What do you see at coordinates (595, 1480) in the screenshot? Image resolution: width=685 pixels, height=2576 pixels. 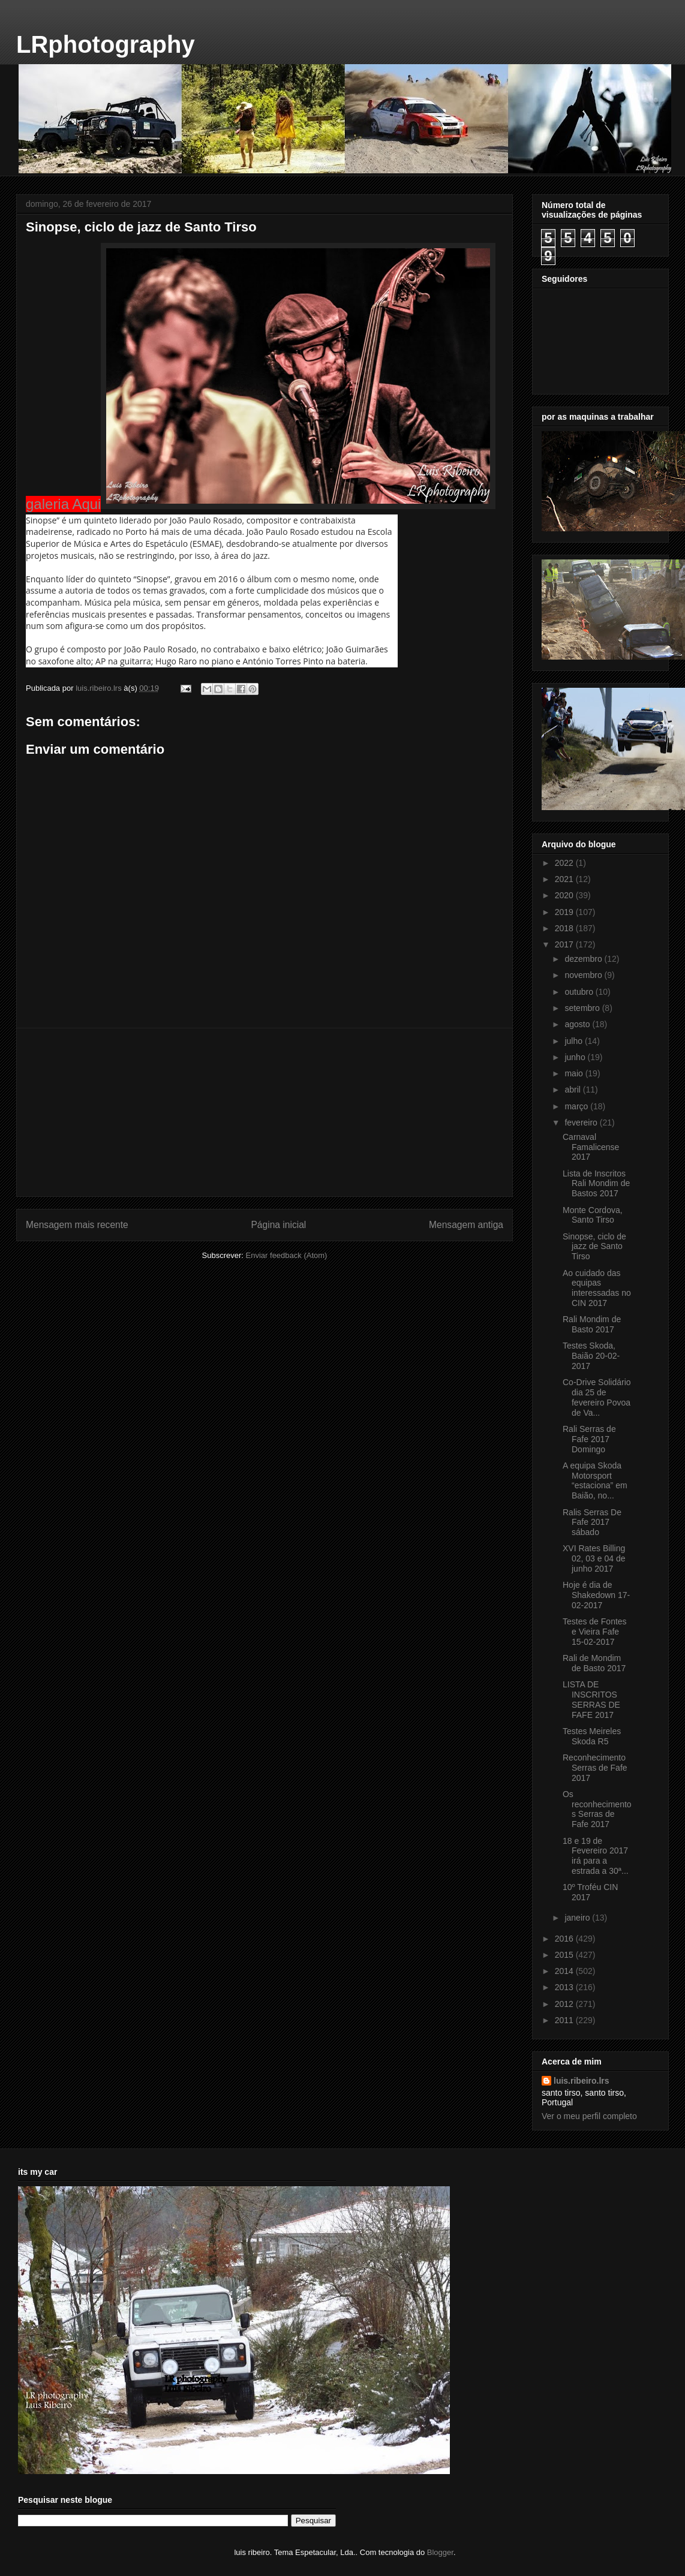 I see `A equipa Skoda Motorsport “estaciona” em Baião, no...` at bounding box center [595, 1480].